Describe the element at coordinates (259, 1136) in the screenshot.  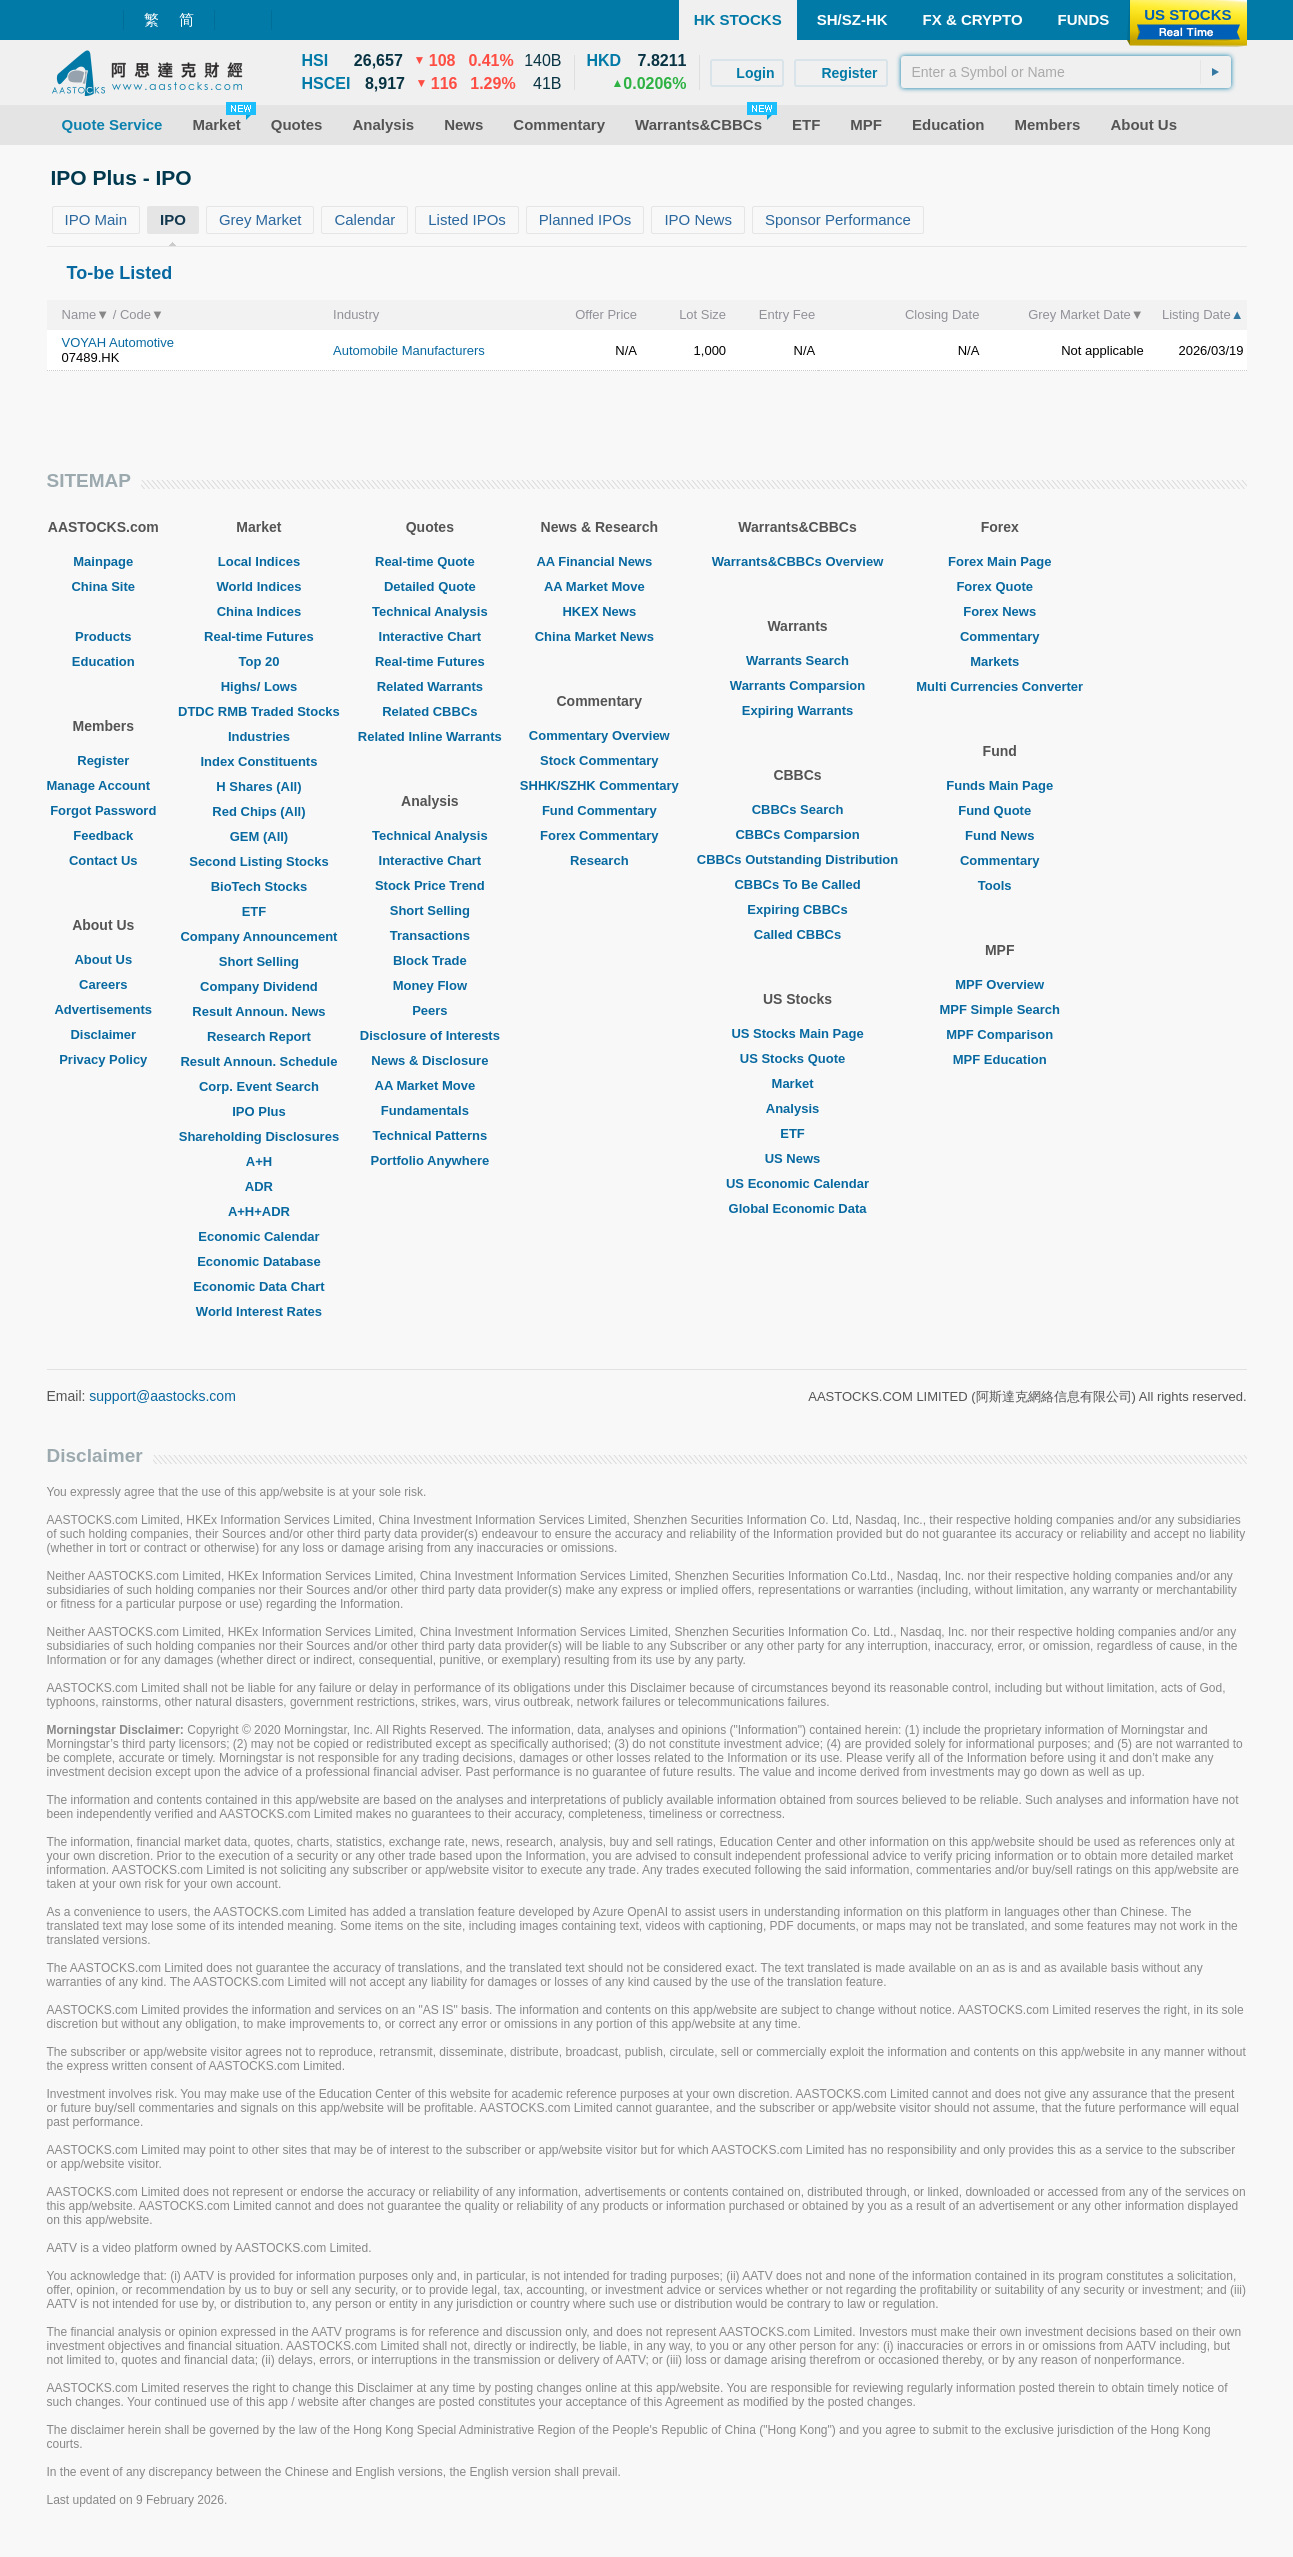
I see `Shareholding Disclosures` at that location.